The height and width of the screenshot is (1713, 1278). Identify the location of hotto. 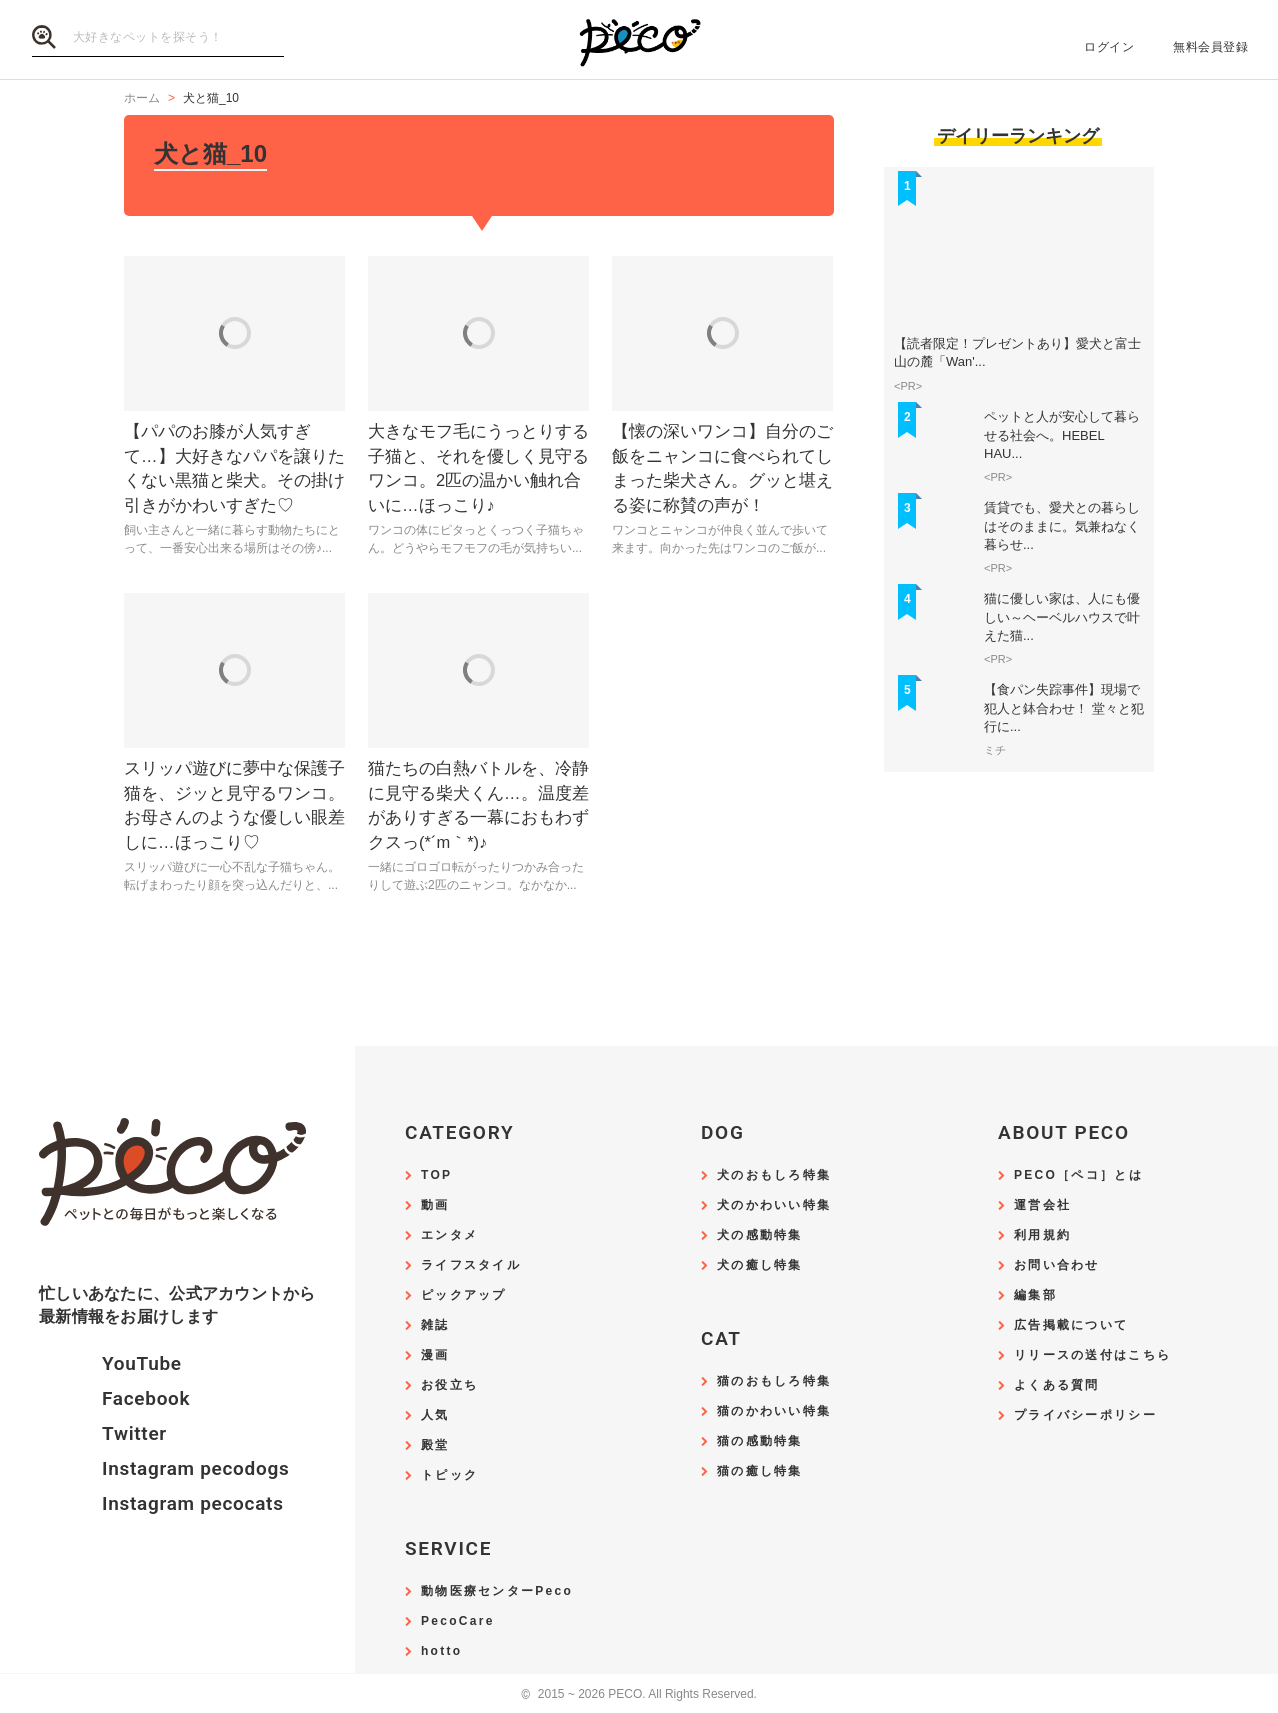
(441, 1651).